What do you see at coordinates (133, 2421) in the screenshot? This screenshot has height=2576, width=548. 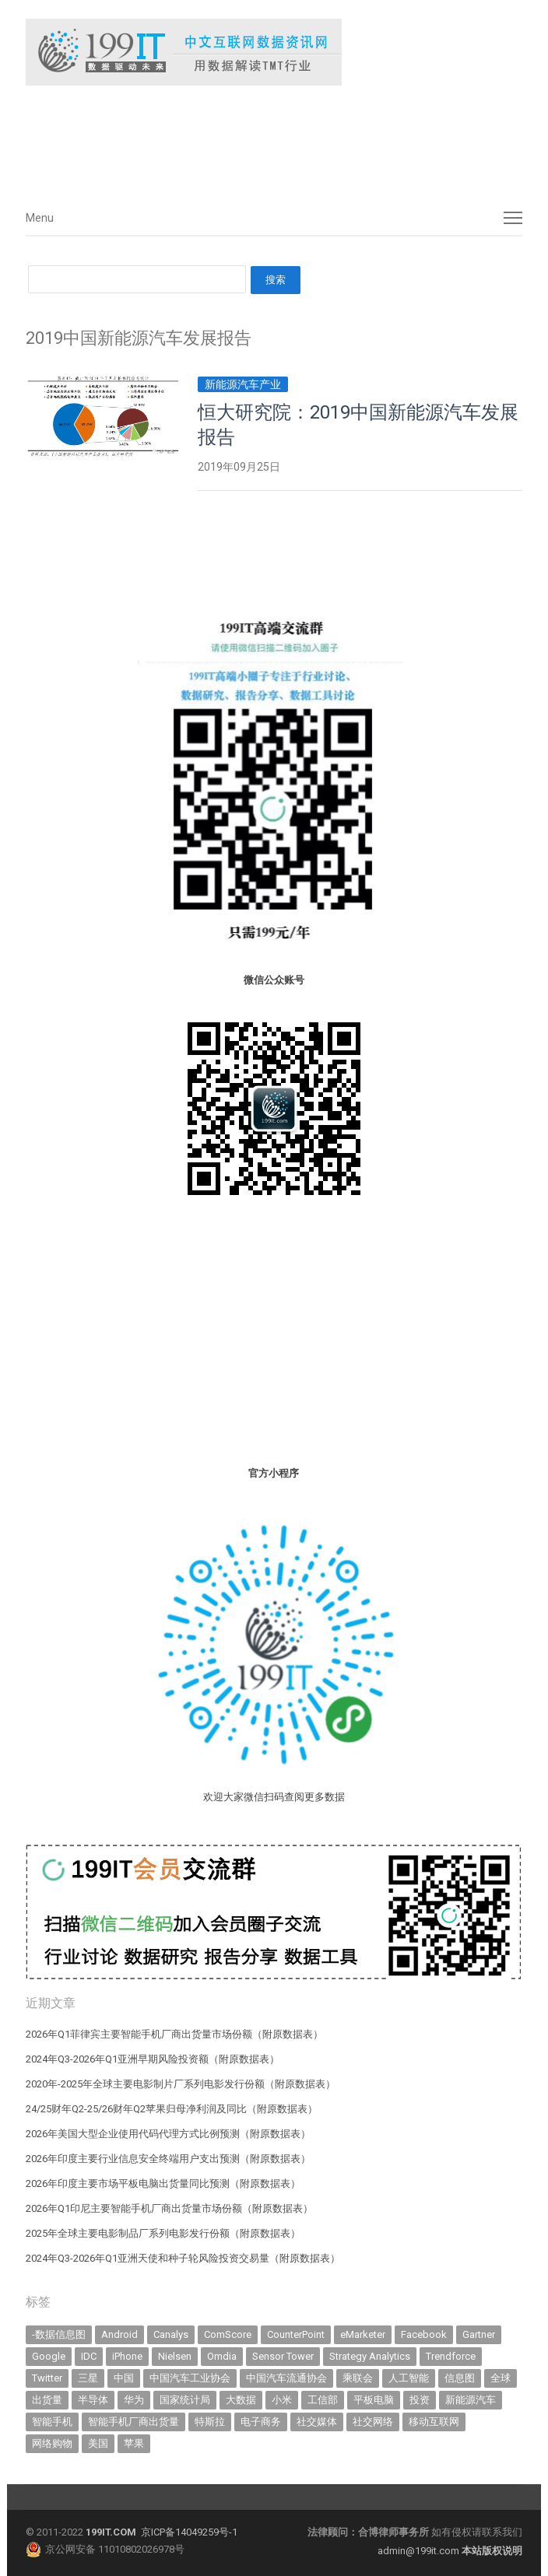 I see `智能手机厂商出货量 [智能手机厂商出货量 (608 items)]` at bounding box center [133, 2421].